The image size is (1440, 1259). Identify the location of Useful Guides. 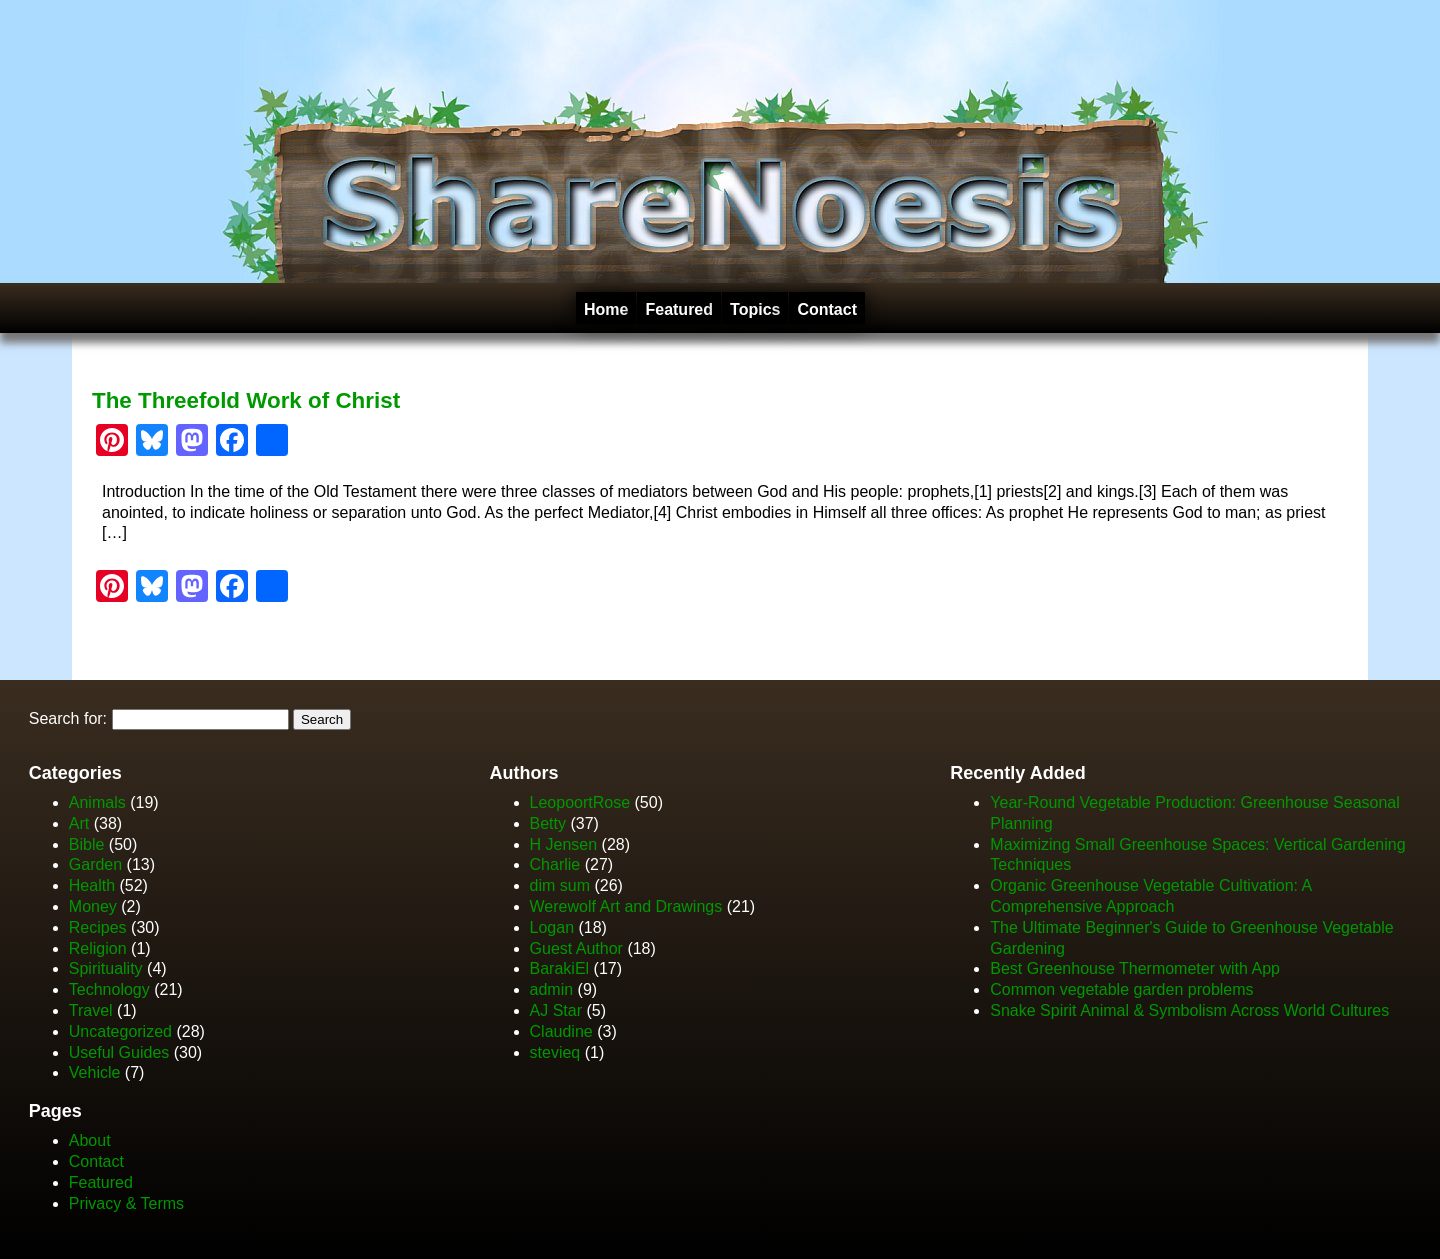
(119, 1052).